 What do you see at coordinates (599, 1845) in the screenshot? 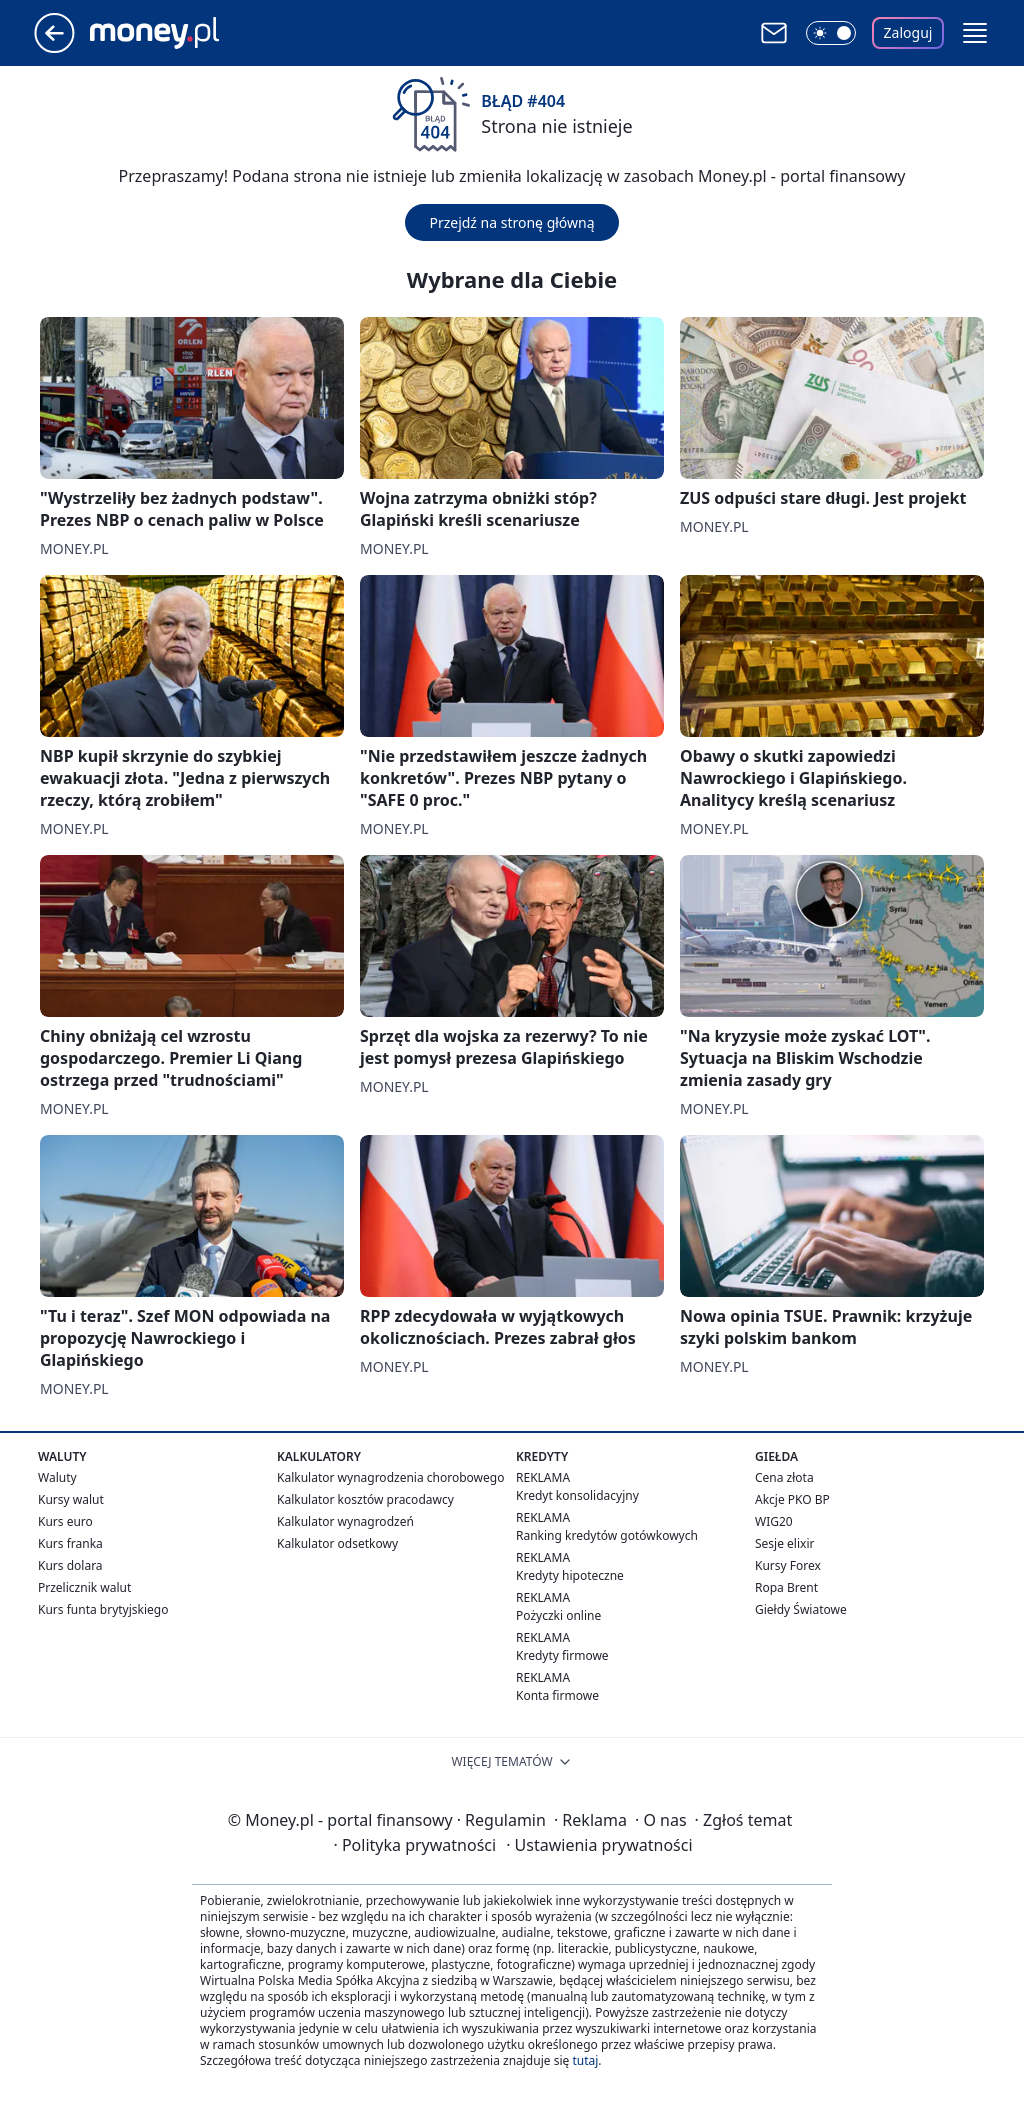
I see `Ustawienia prywatności` at bounding box center [599, 1845].